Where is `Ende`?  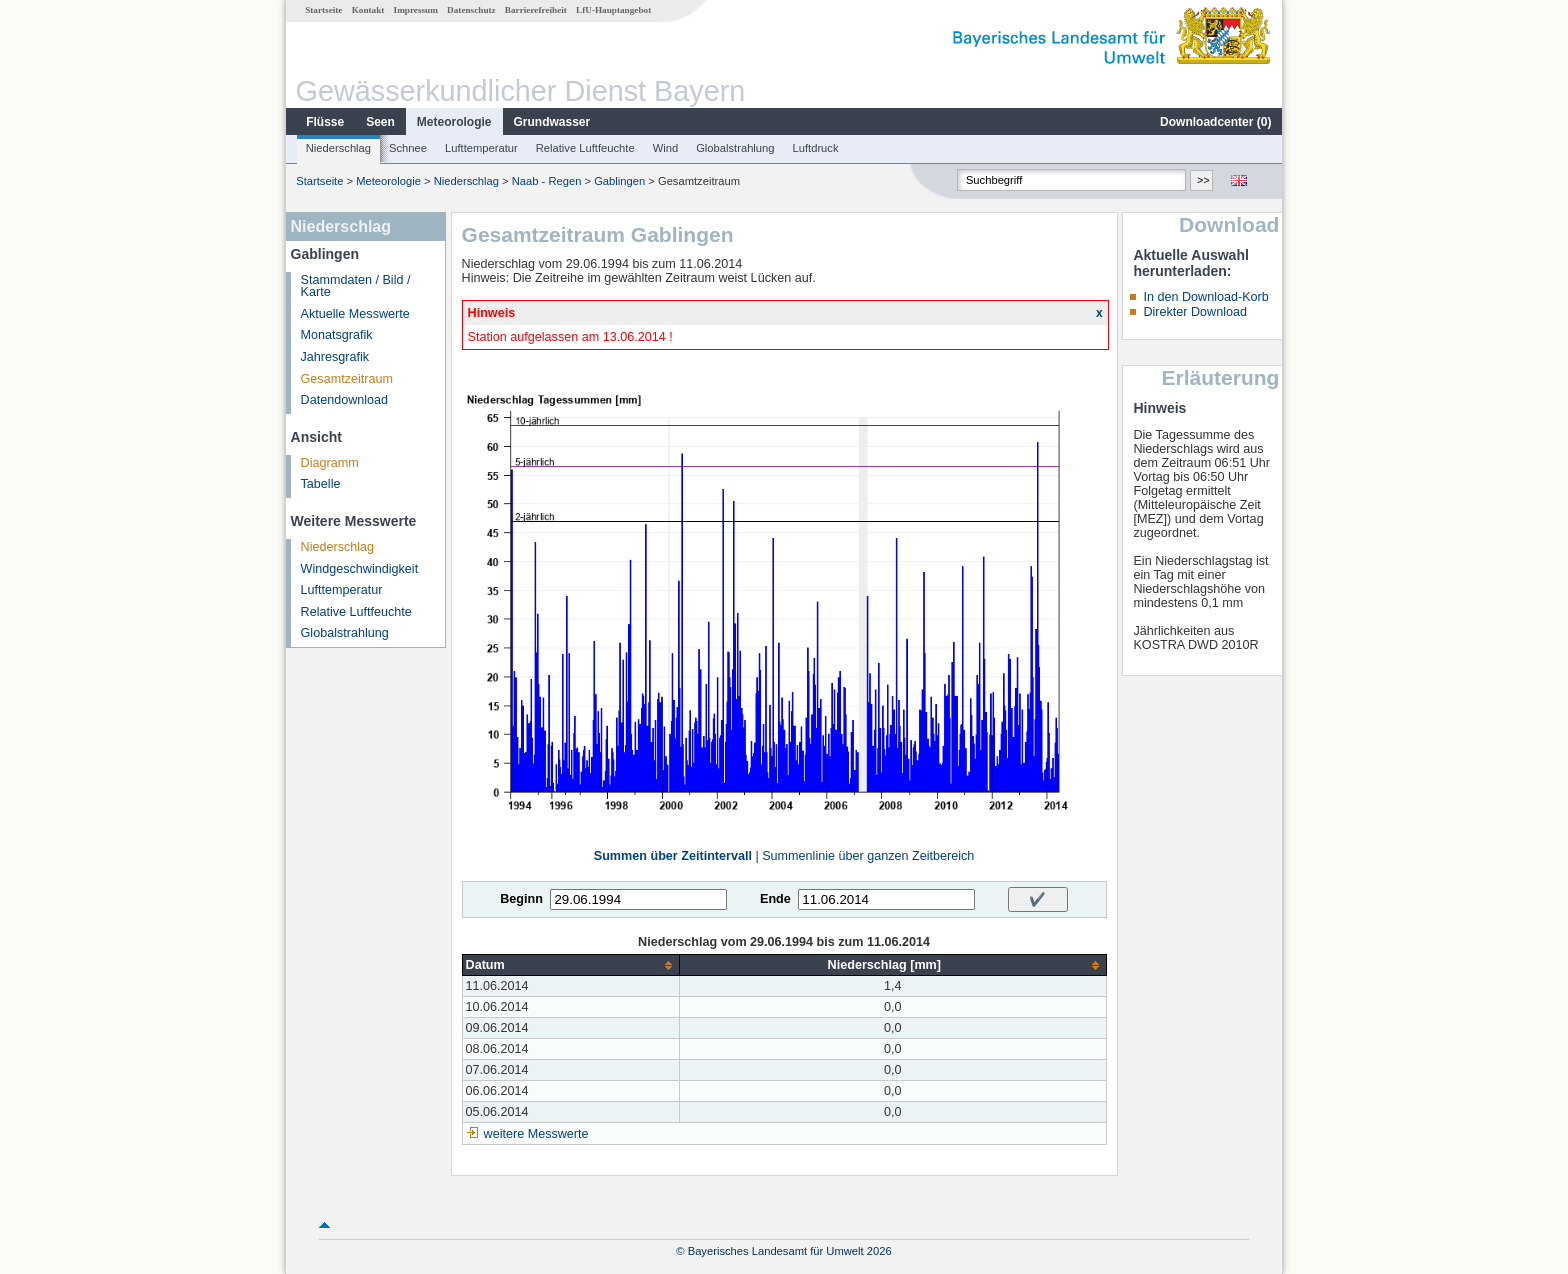
Ende is located at coordinates (775, 899).